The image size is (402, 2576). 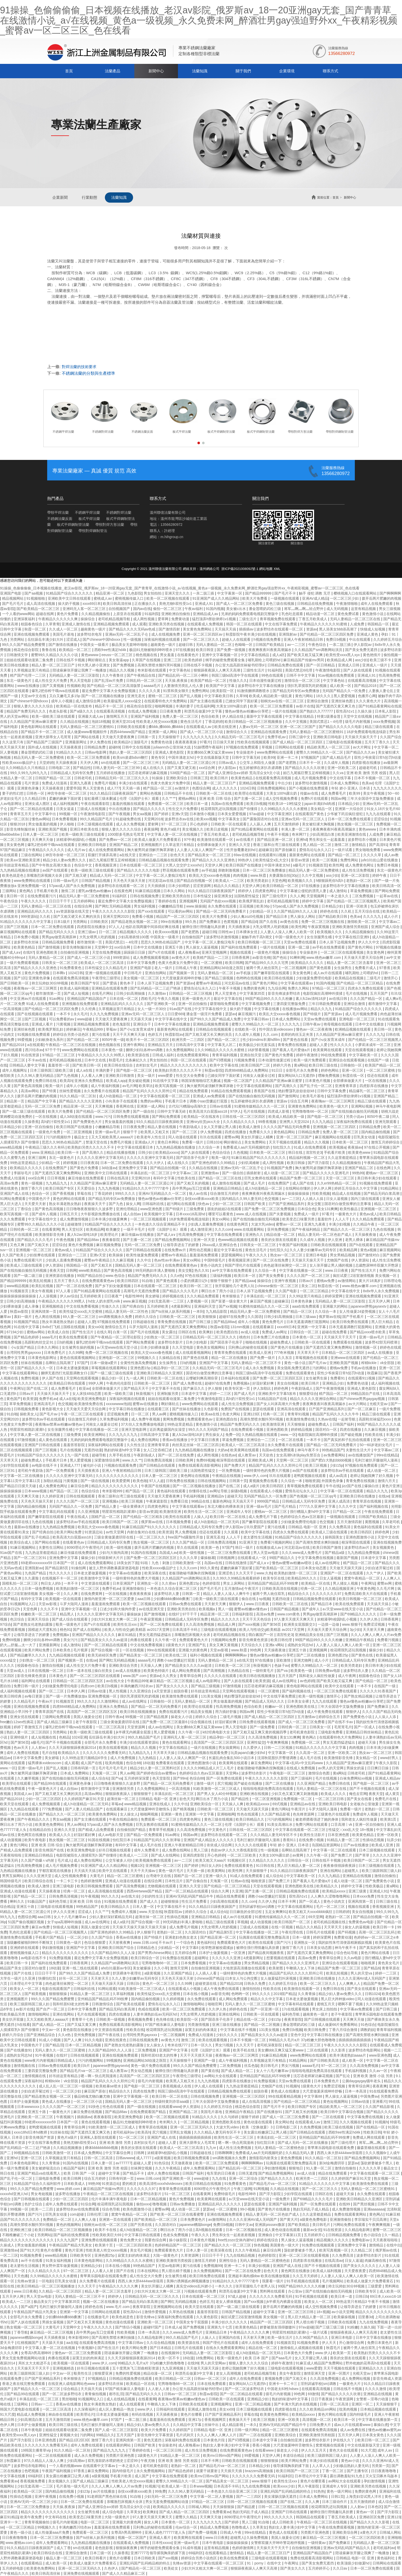 What do you see at coordinates (153, 1204) in the screenshot?
I see `日韩福利在线` at bounding box center [153, 1204].